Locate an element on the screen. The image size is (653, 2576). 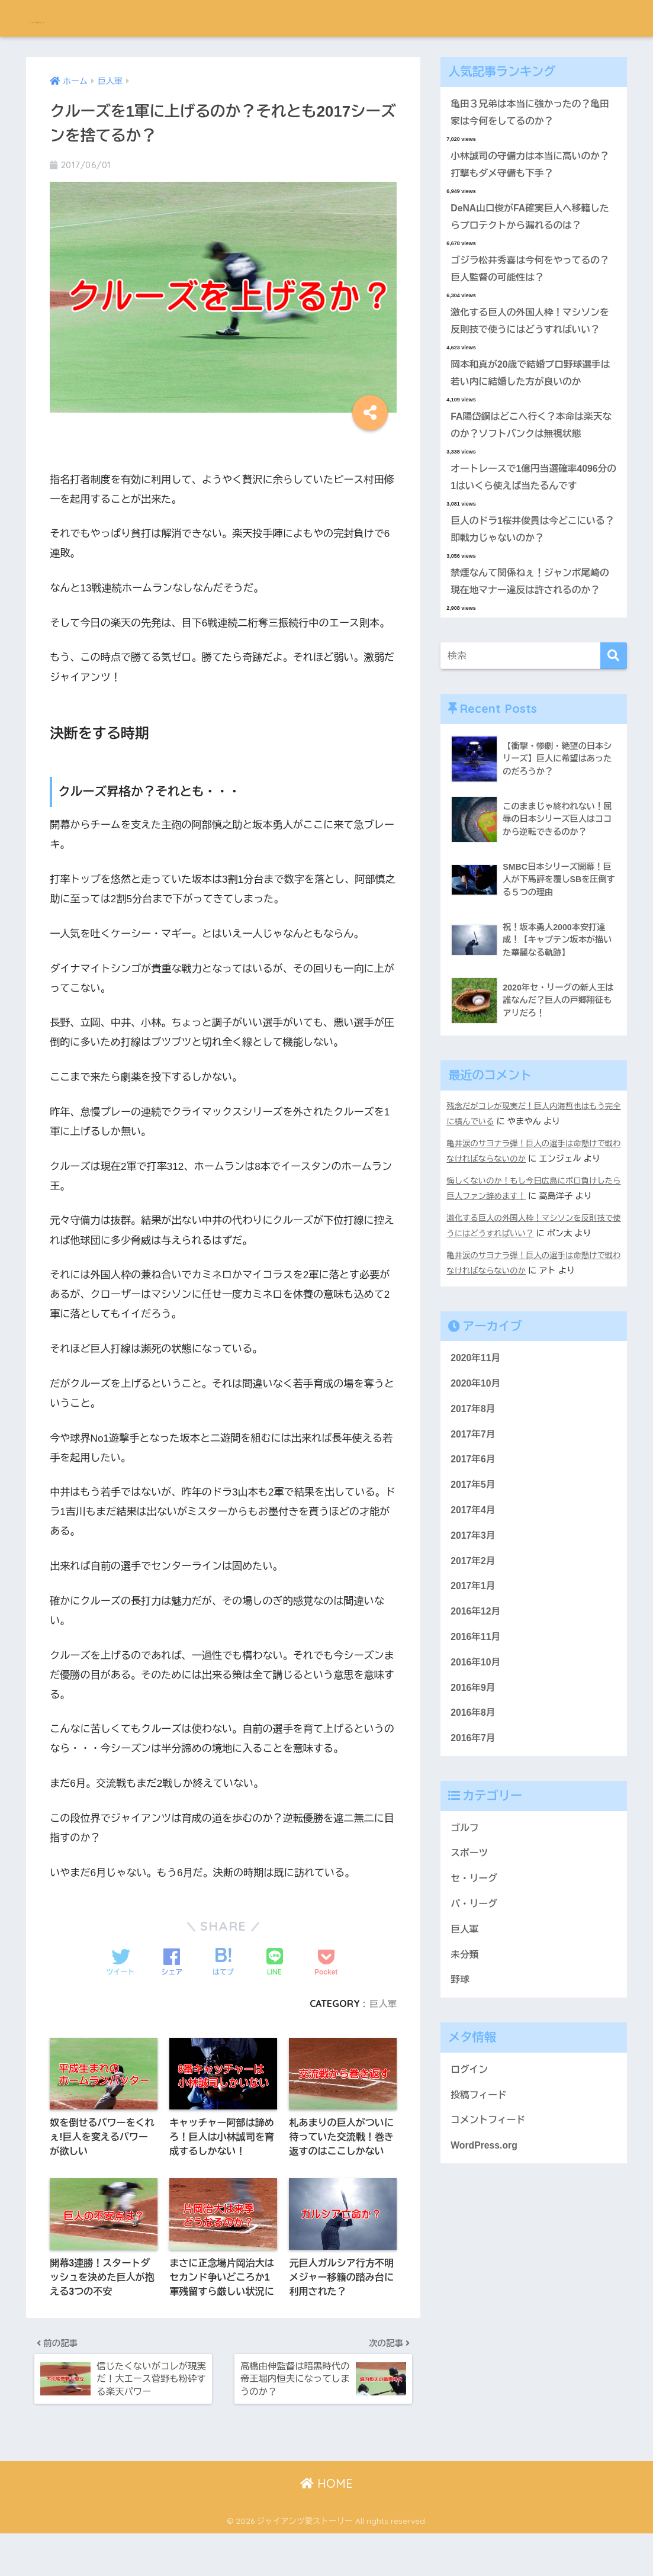
ゴルフ is located at coordinates (465, 1919).